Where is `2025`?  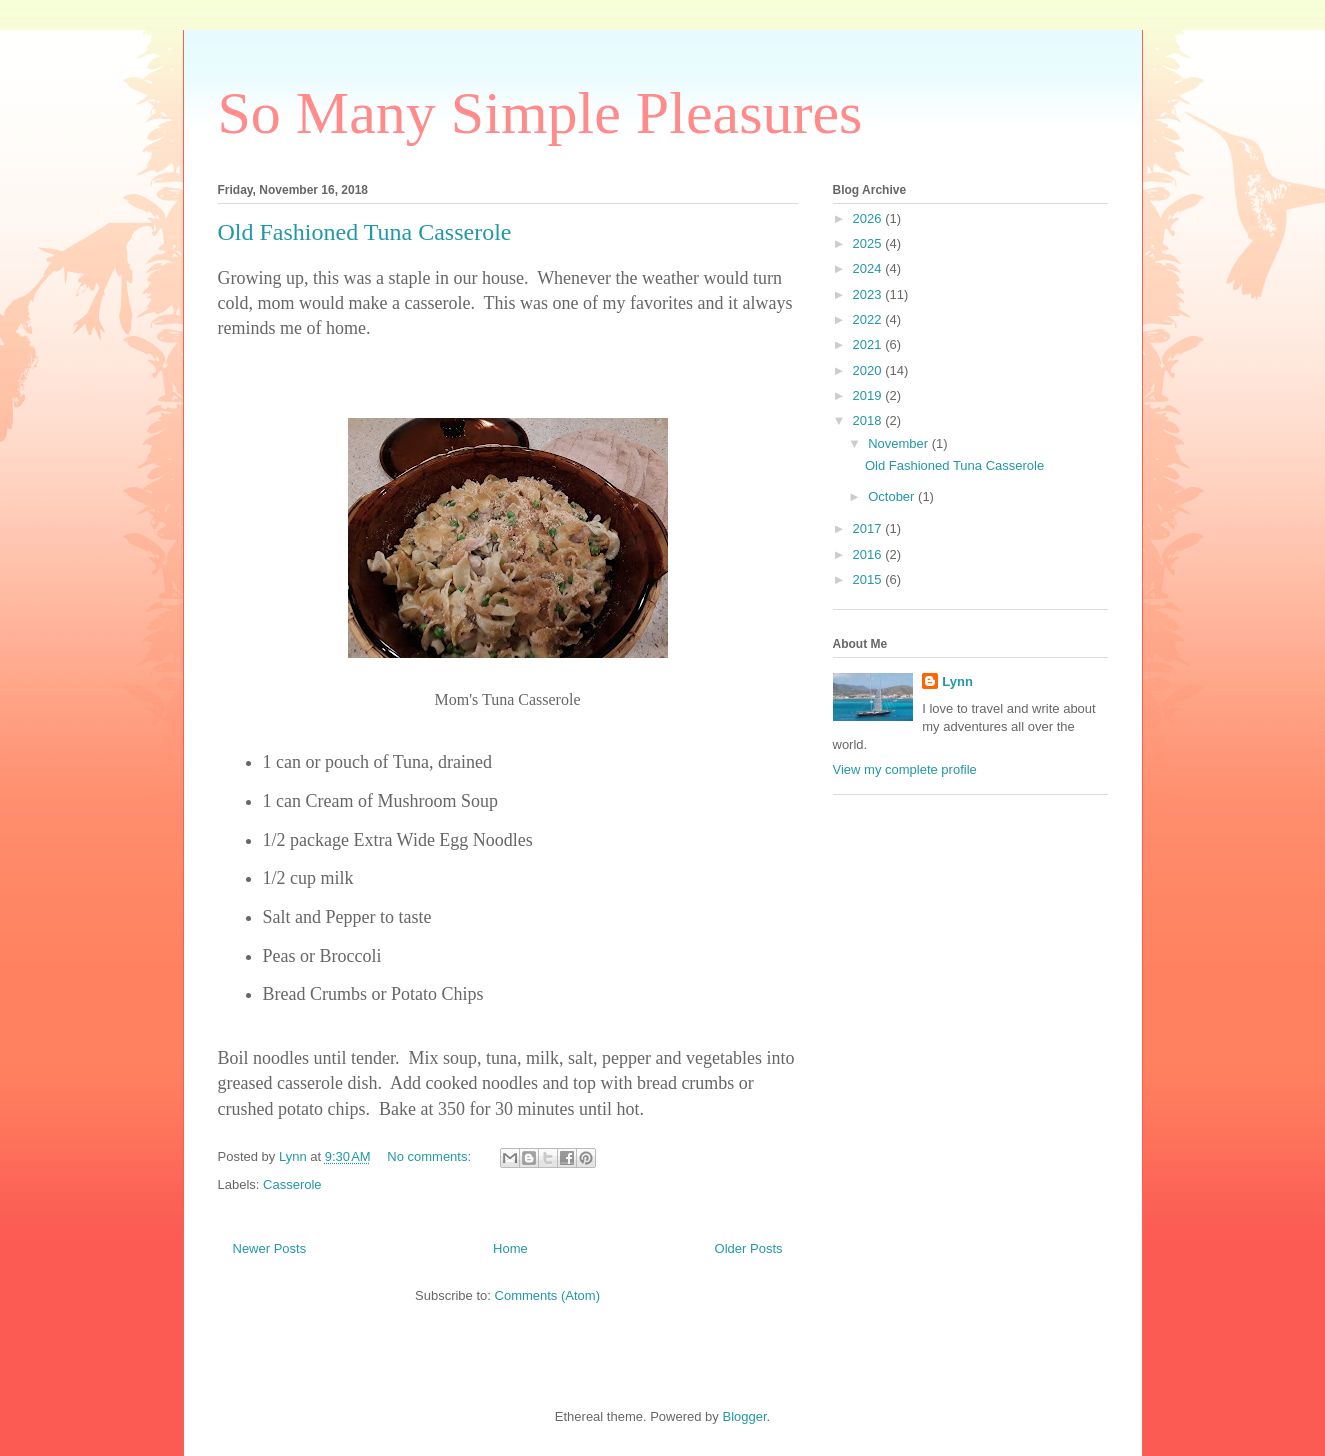 2025 is located at coordinates (869, 243).